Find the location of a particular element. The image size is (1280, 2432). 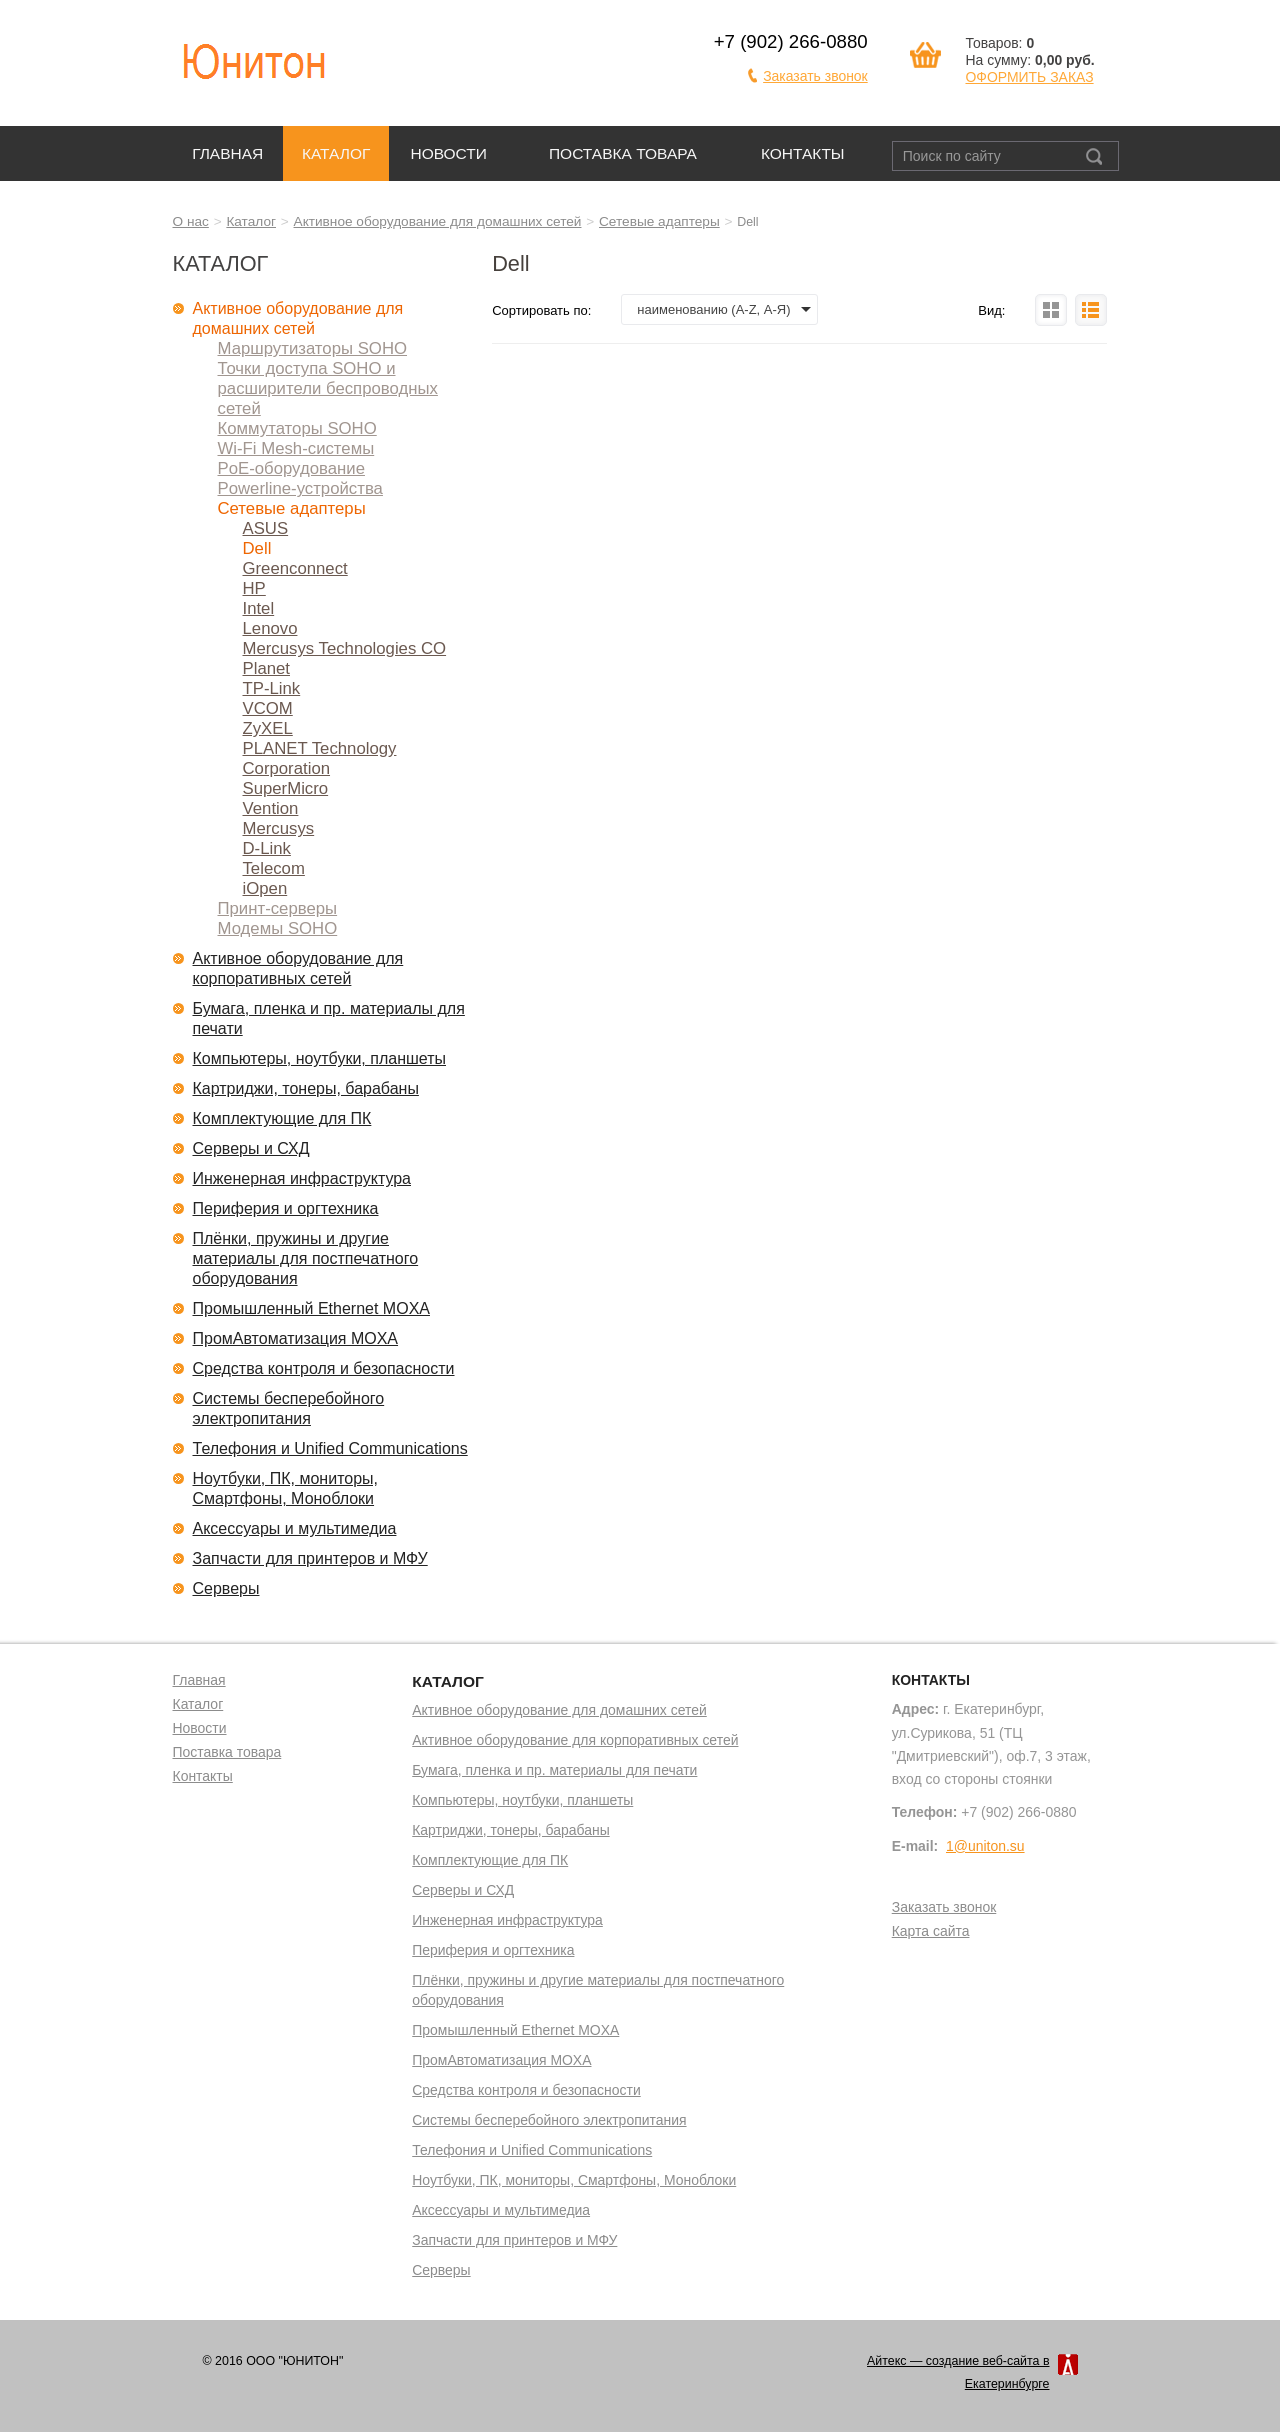

Greenconnect is located at coordinates (295, 568).